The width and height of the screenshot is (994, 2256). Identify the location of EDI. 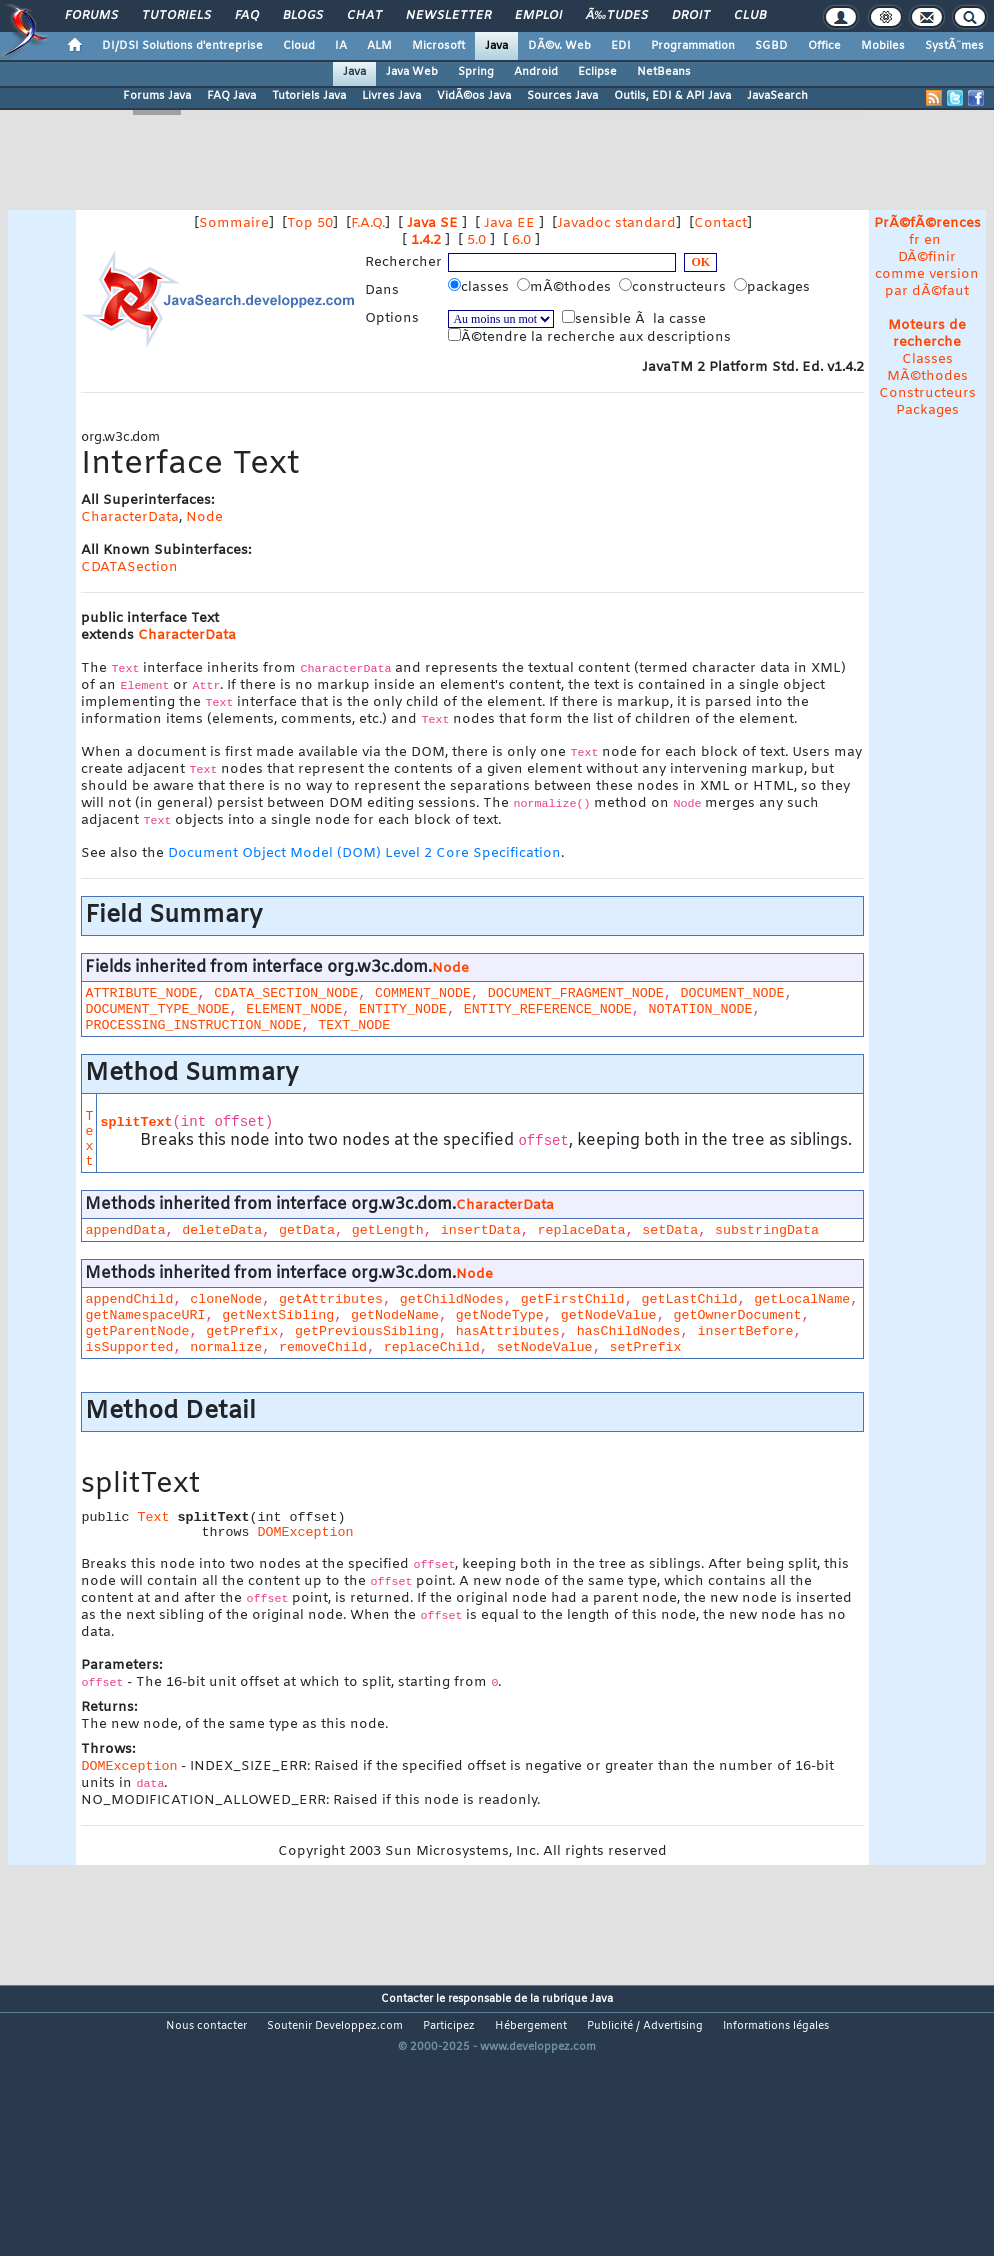
(621, 46).